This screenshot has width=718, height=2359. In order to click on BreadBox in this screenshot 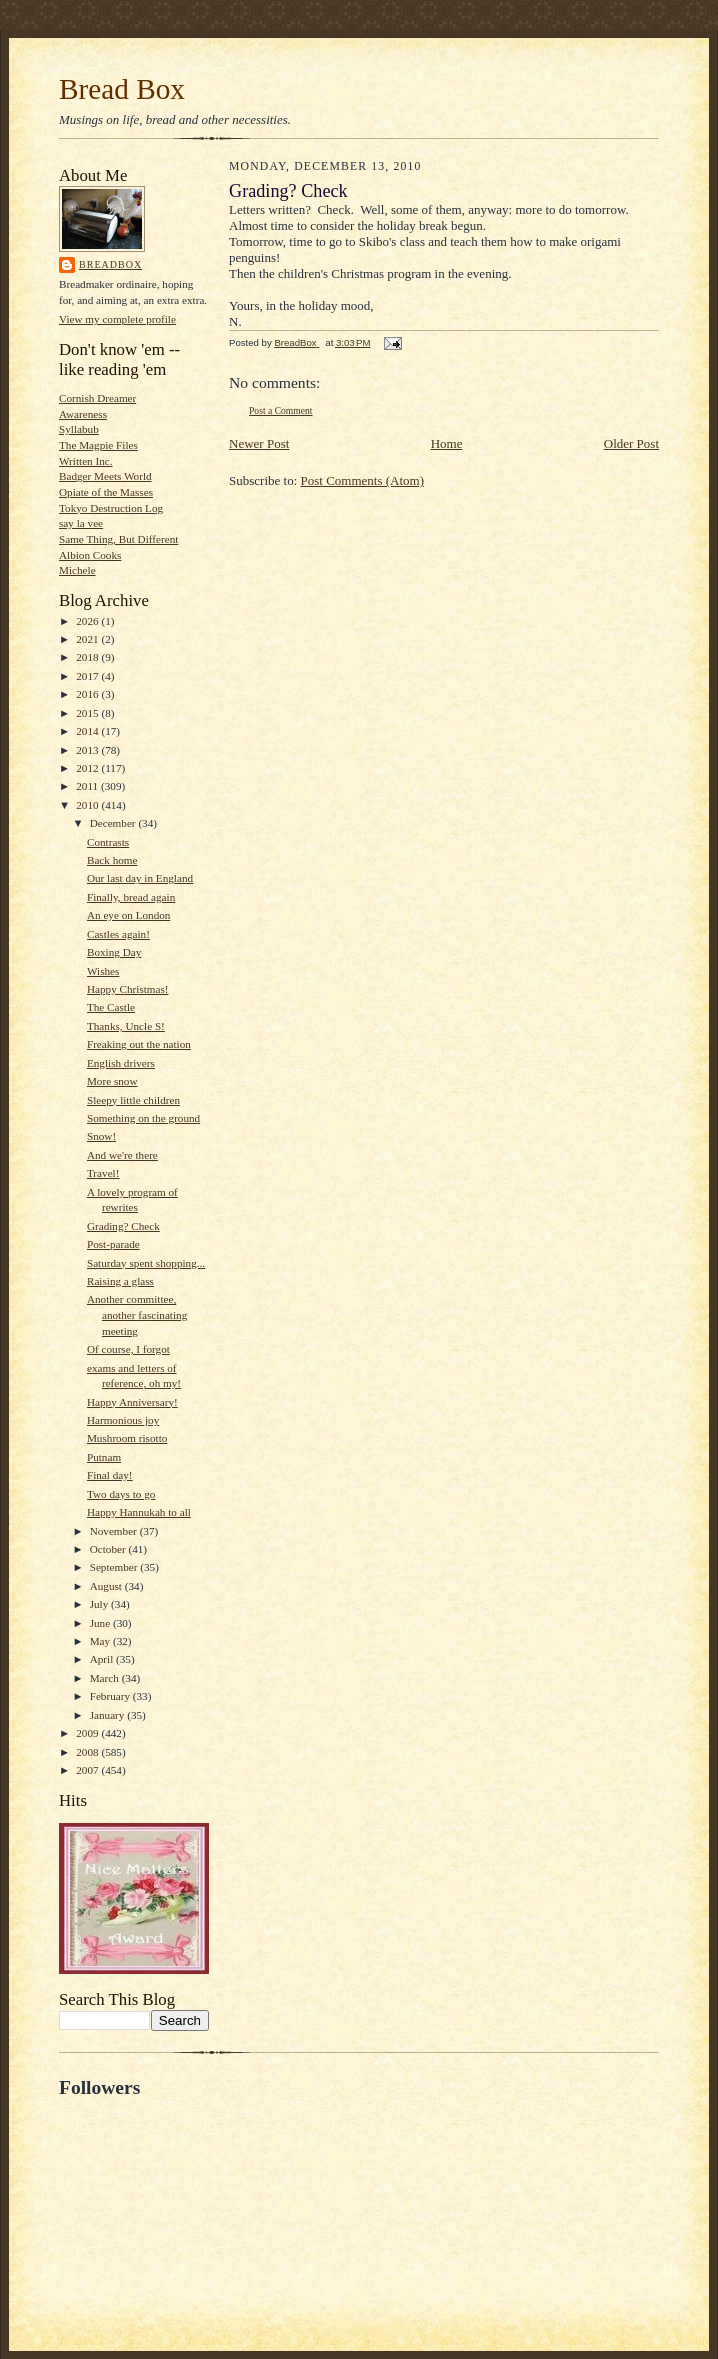, I will do `click(110, 264)`.